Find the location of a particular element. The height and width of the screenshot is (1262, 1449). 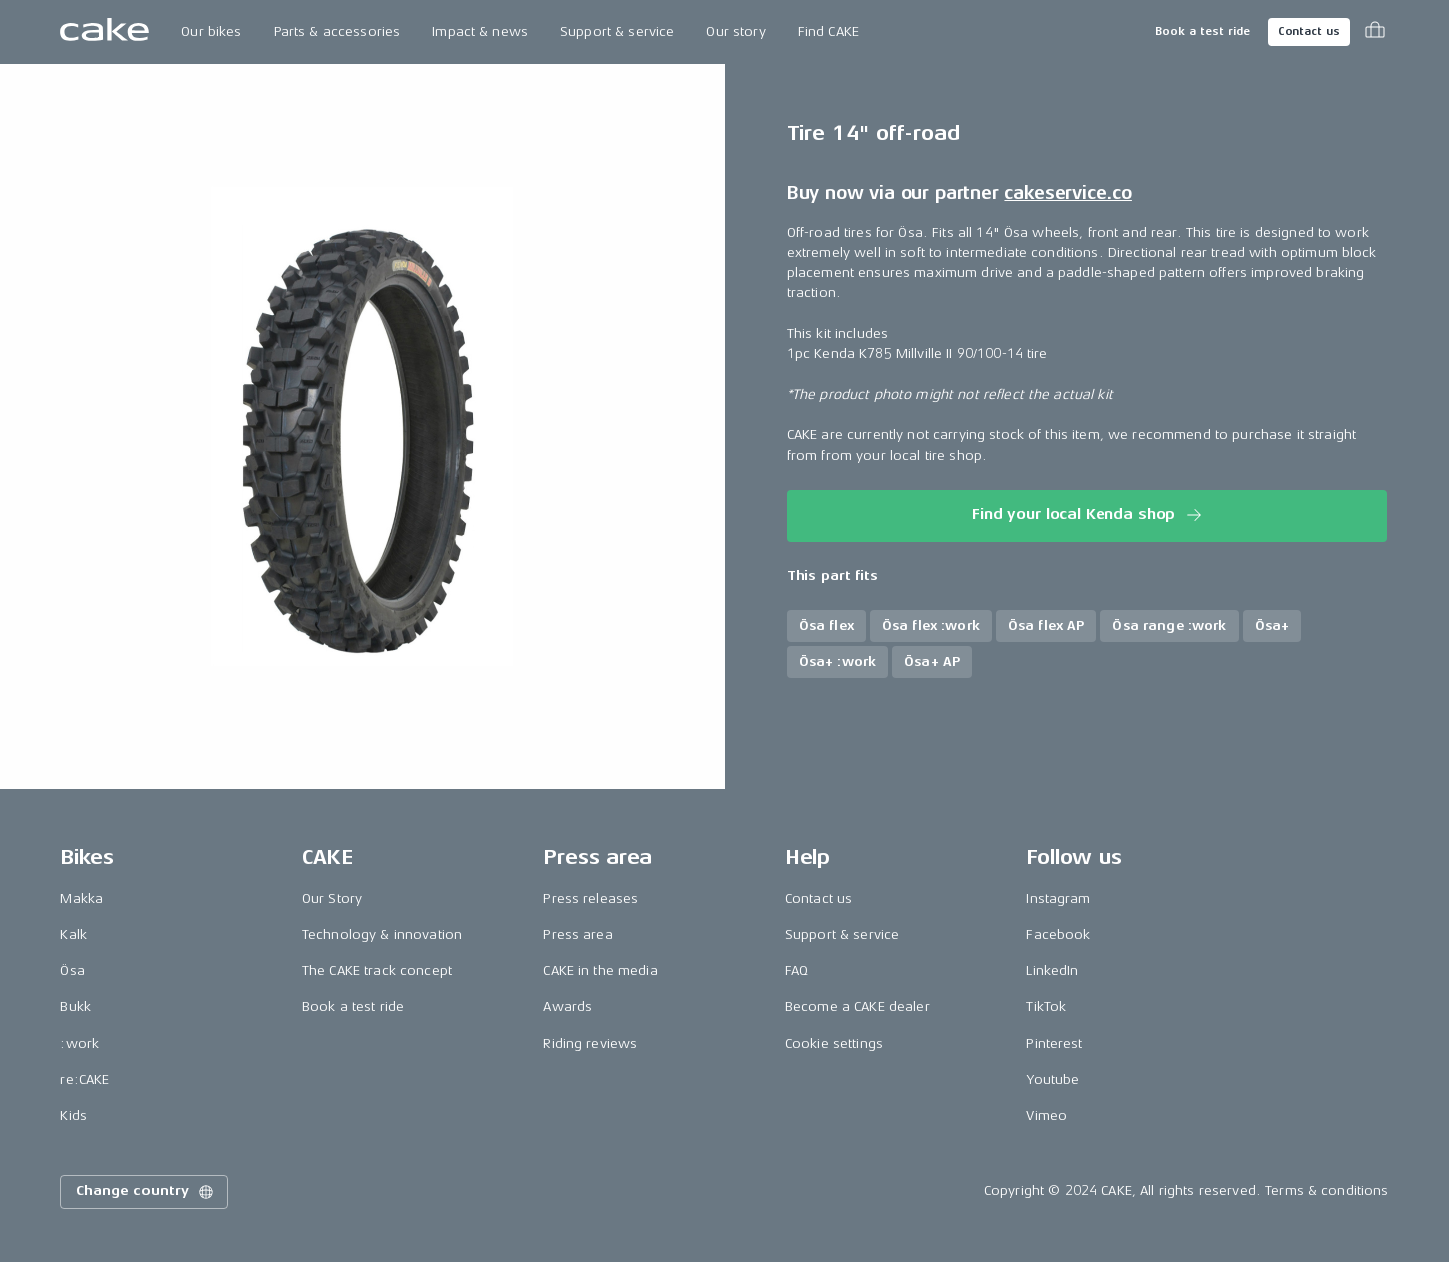

Youtube is located at coordinates (1052, 1079).